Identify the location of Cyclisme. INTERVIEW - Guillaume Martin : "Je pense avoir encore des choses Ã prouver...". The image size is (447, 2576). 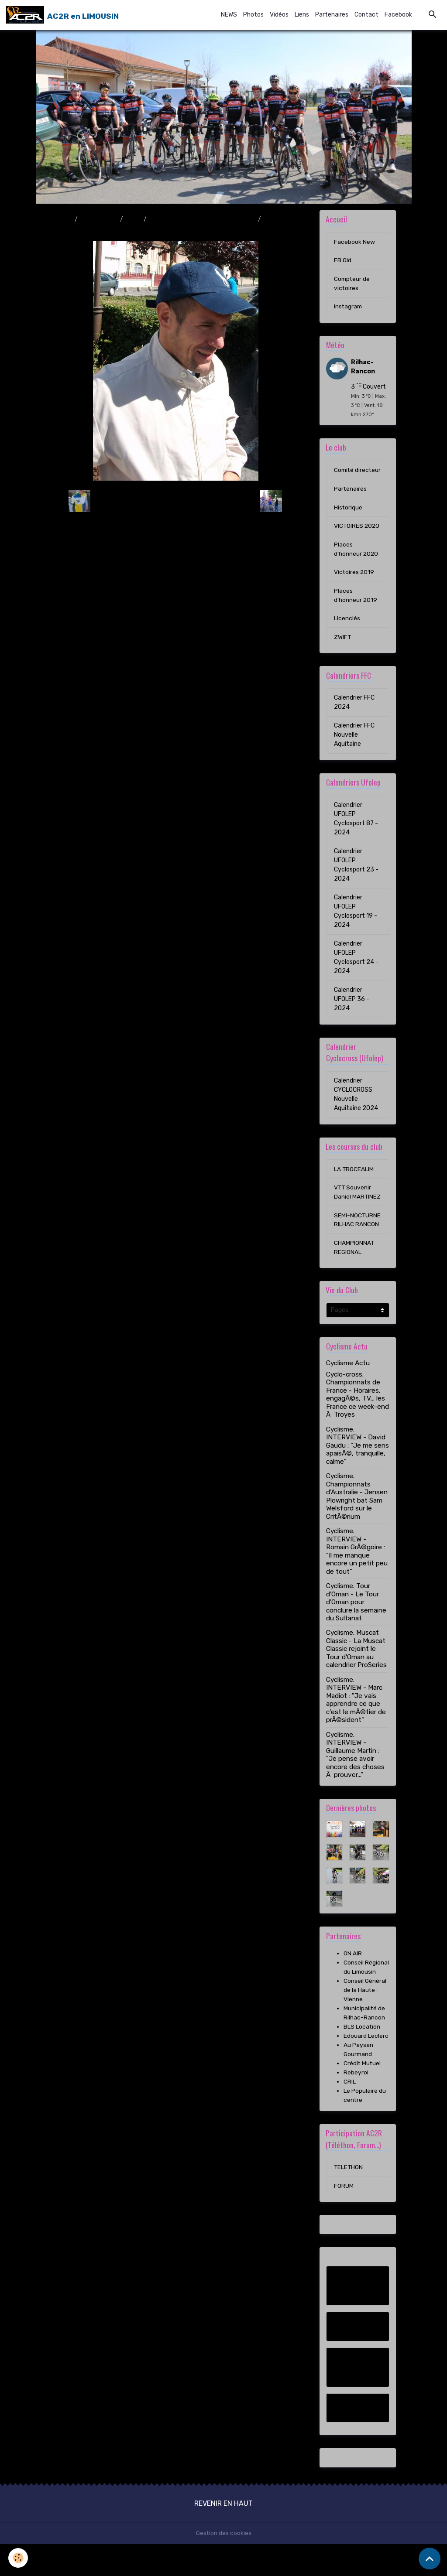
(355, 1786).